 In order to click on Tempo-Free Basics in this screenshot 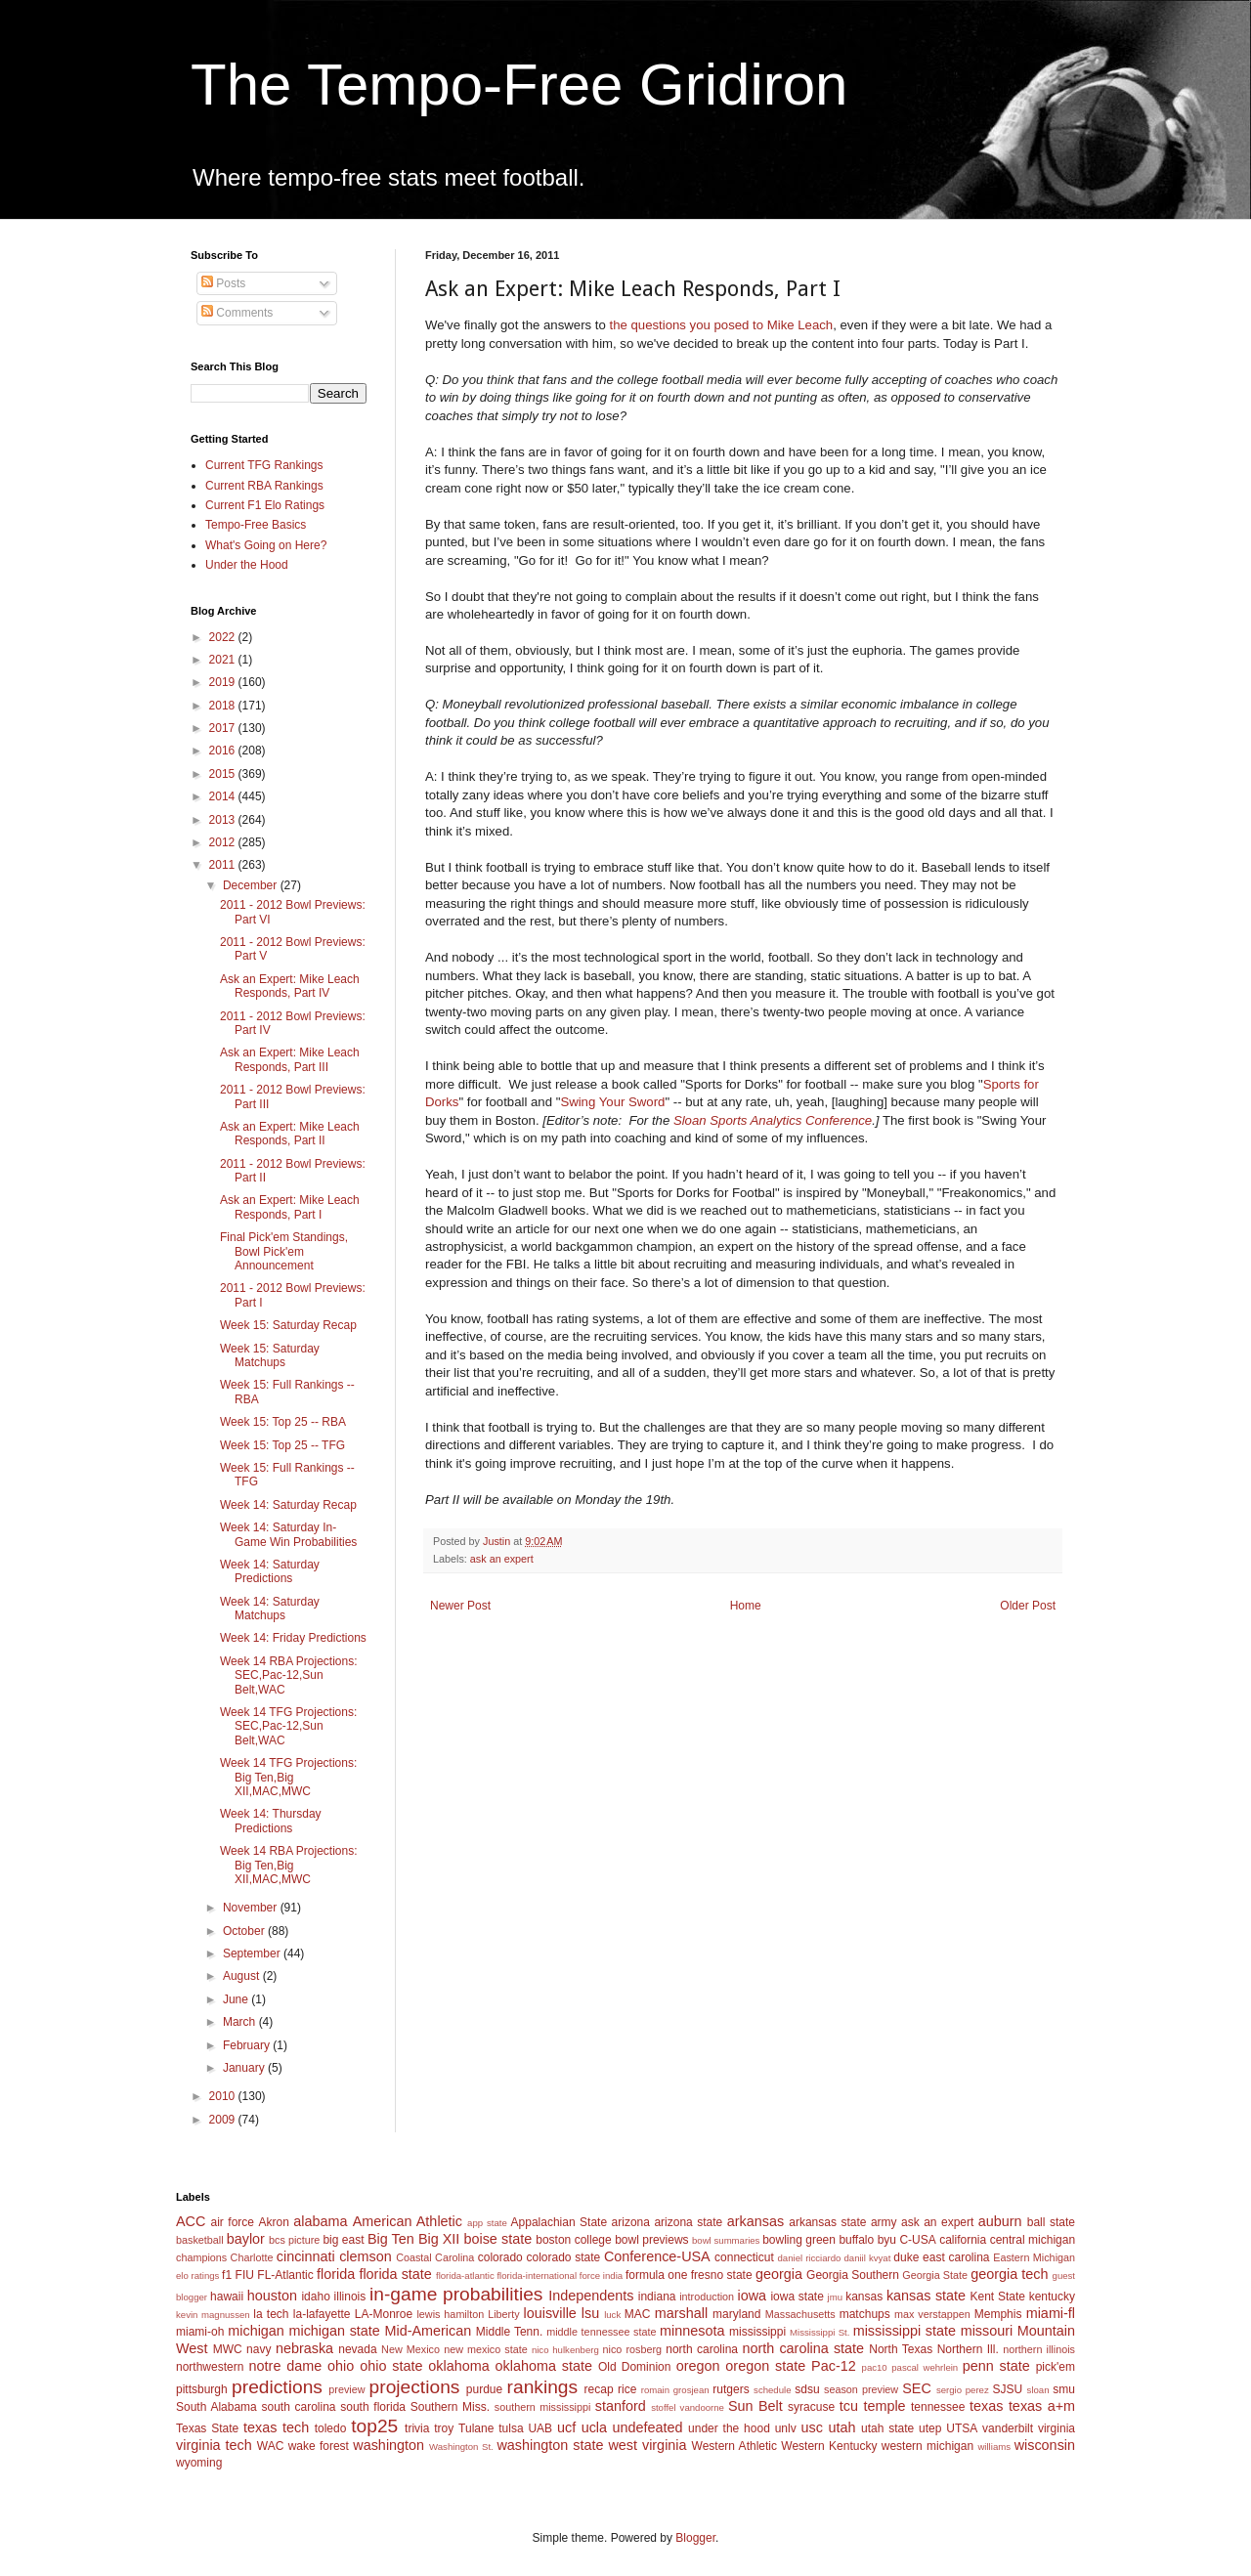, I will do `click(255, 525)`.